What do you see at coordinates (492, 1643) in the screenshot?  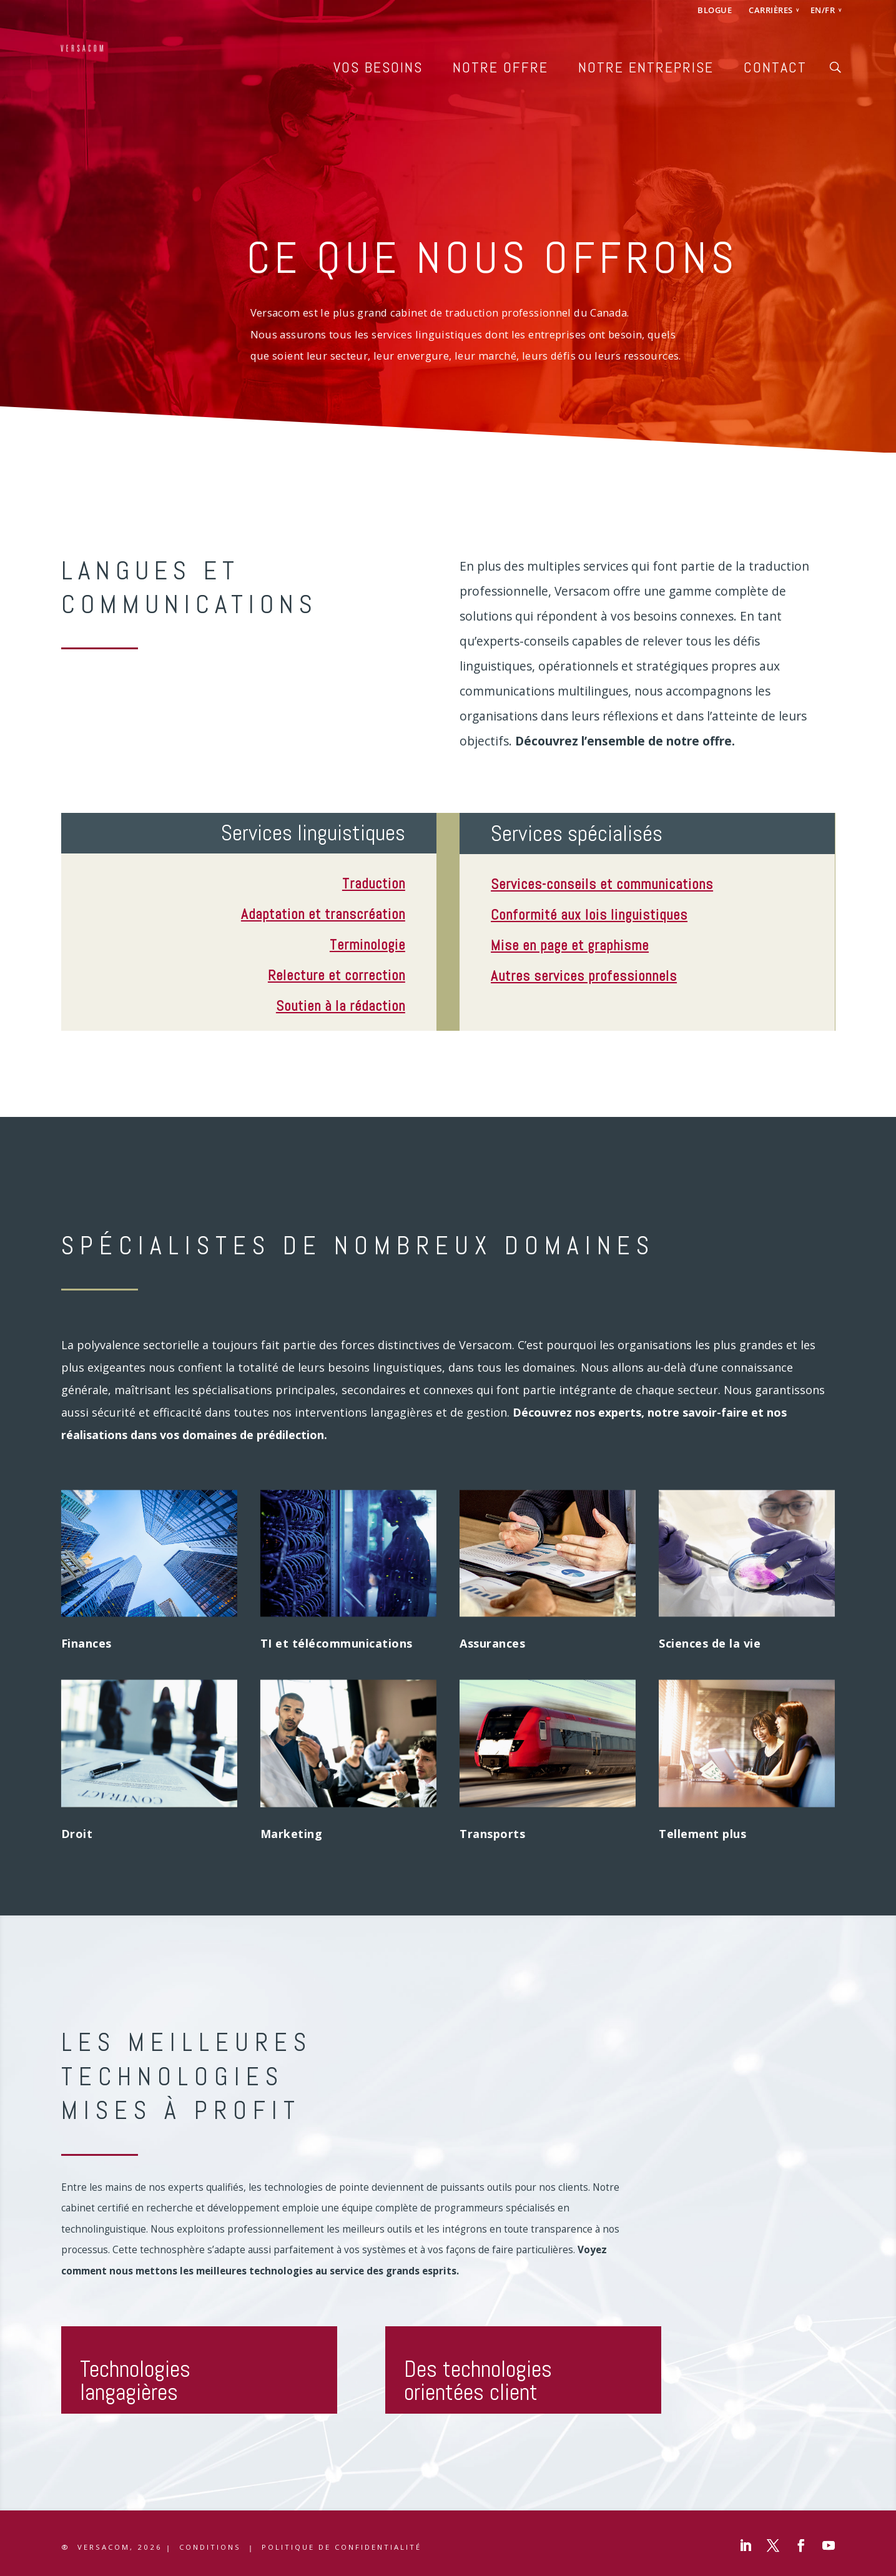 I see `Assurances` at bounding box center [492, 1643].